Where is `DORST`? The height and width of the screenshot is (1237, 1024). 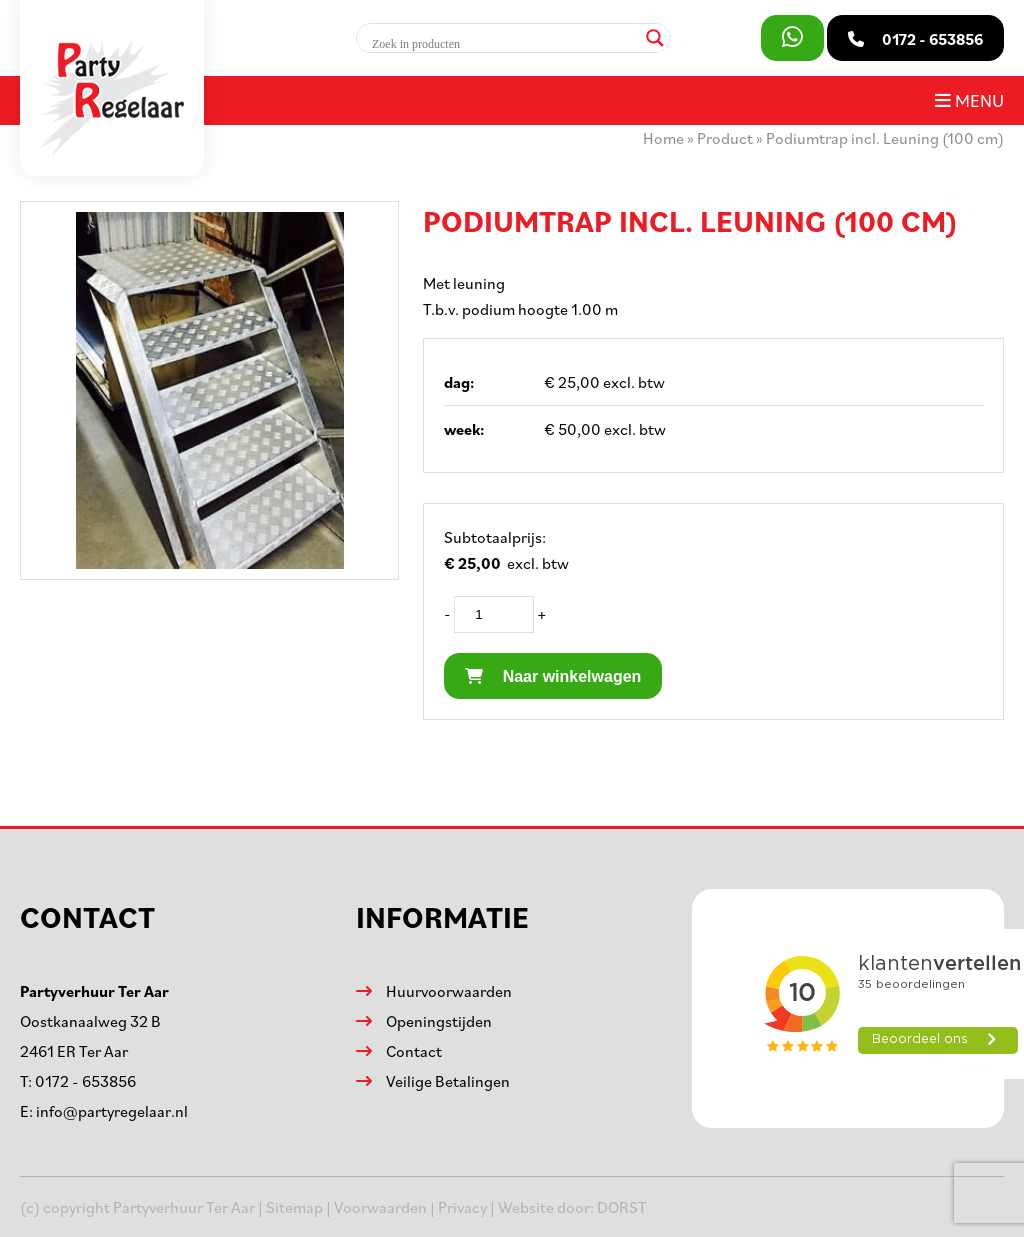 DORST is located at coordinates (622, 1207).